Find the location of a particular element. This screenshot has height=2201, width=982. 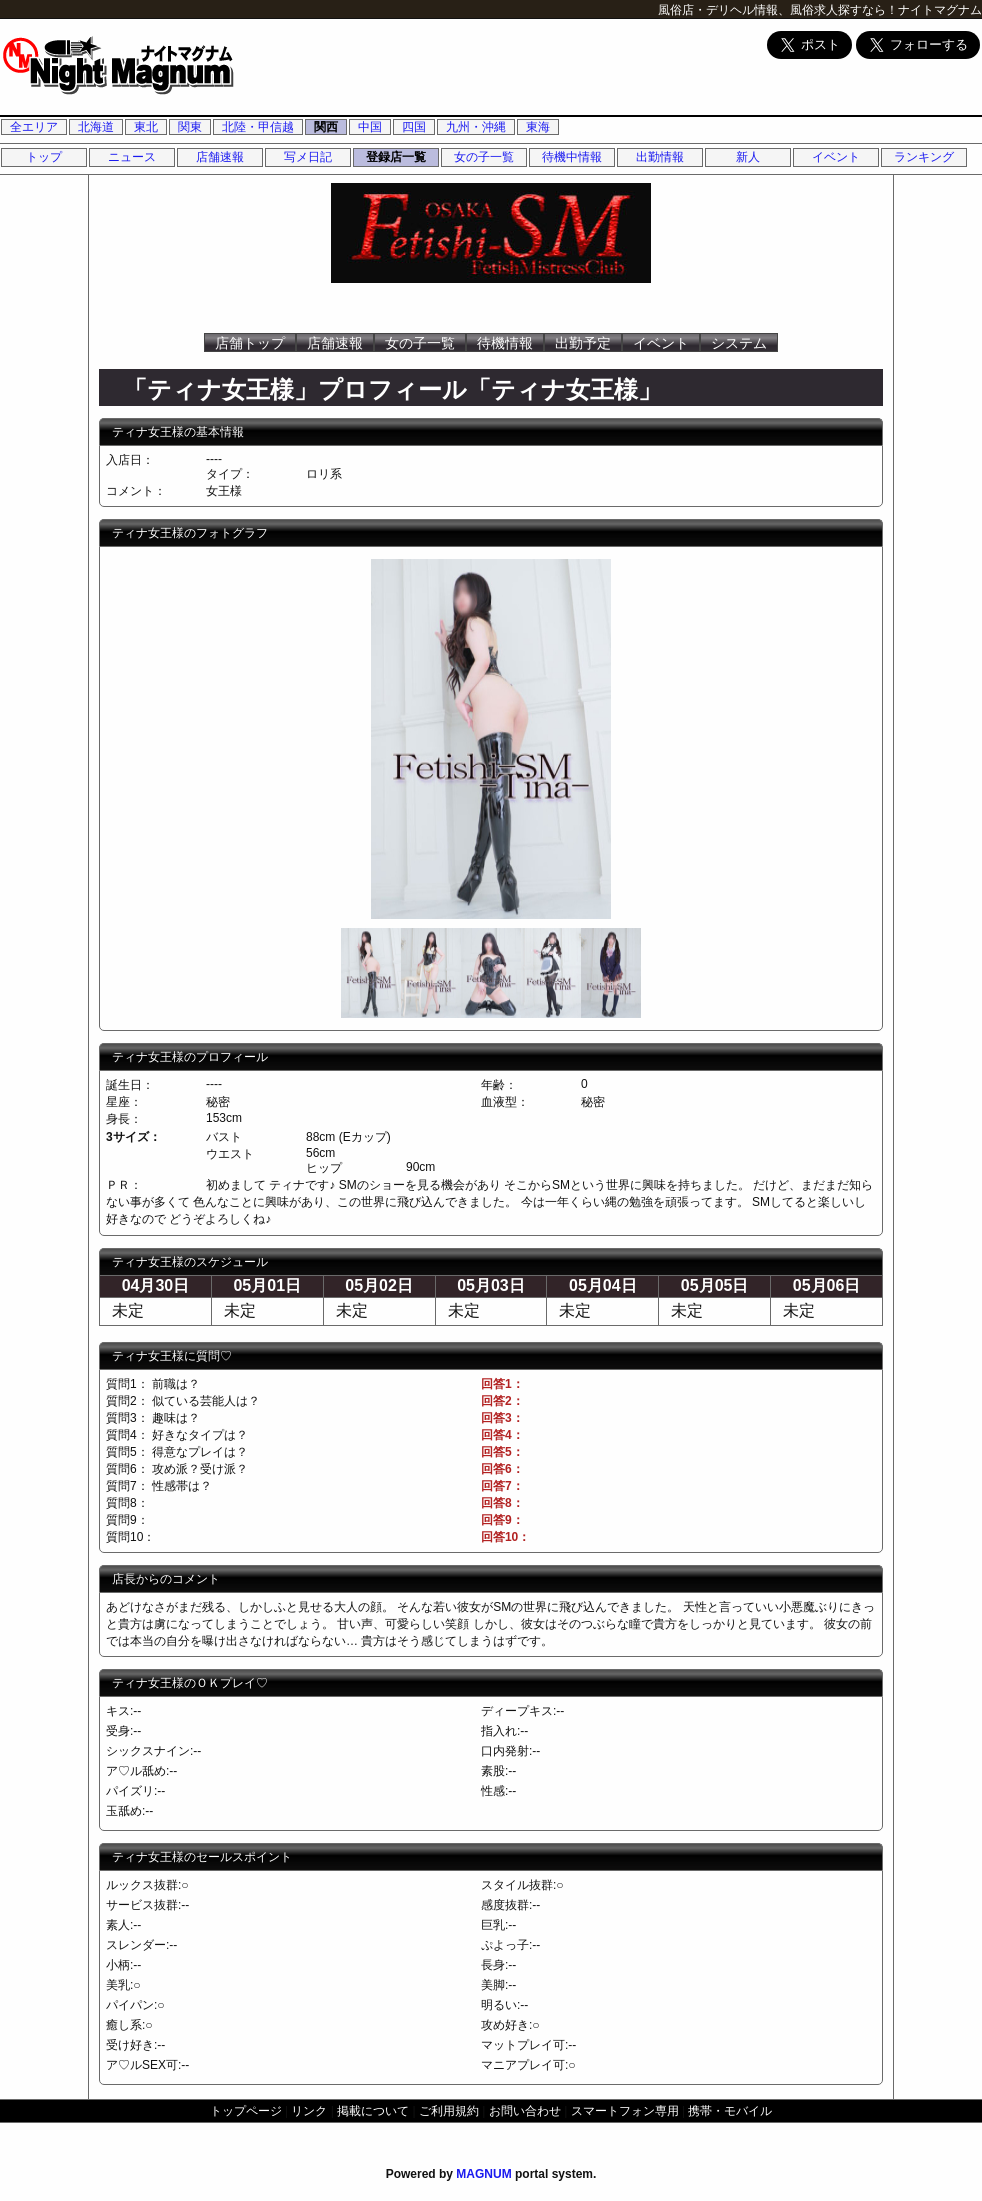

全エリア is located at coordinates (34, 127).